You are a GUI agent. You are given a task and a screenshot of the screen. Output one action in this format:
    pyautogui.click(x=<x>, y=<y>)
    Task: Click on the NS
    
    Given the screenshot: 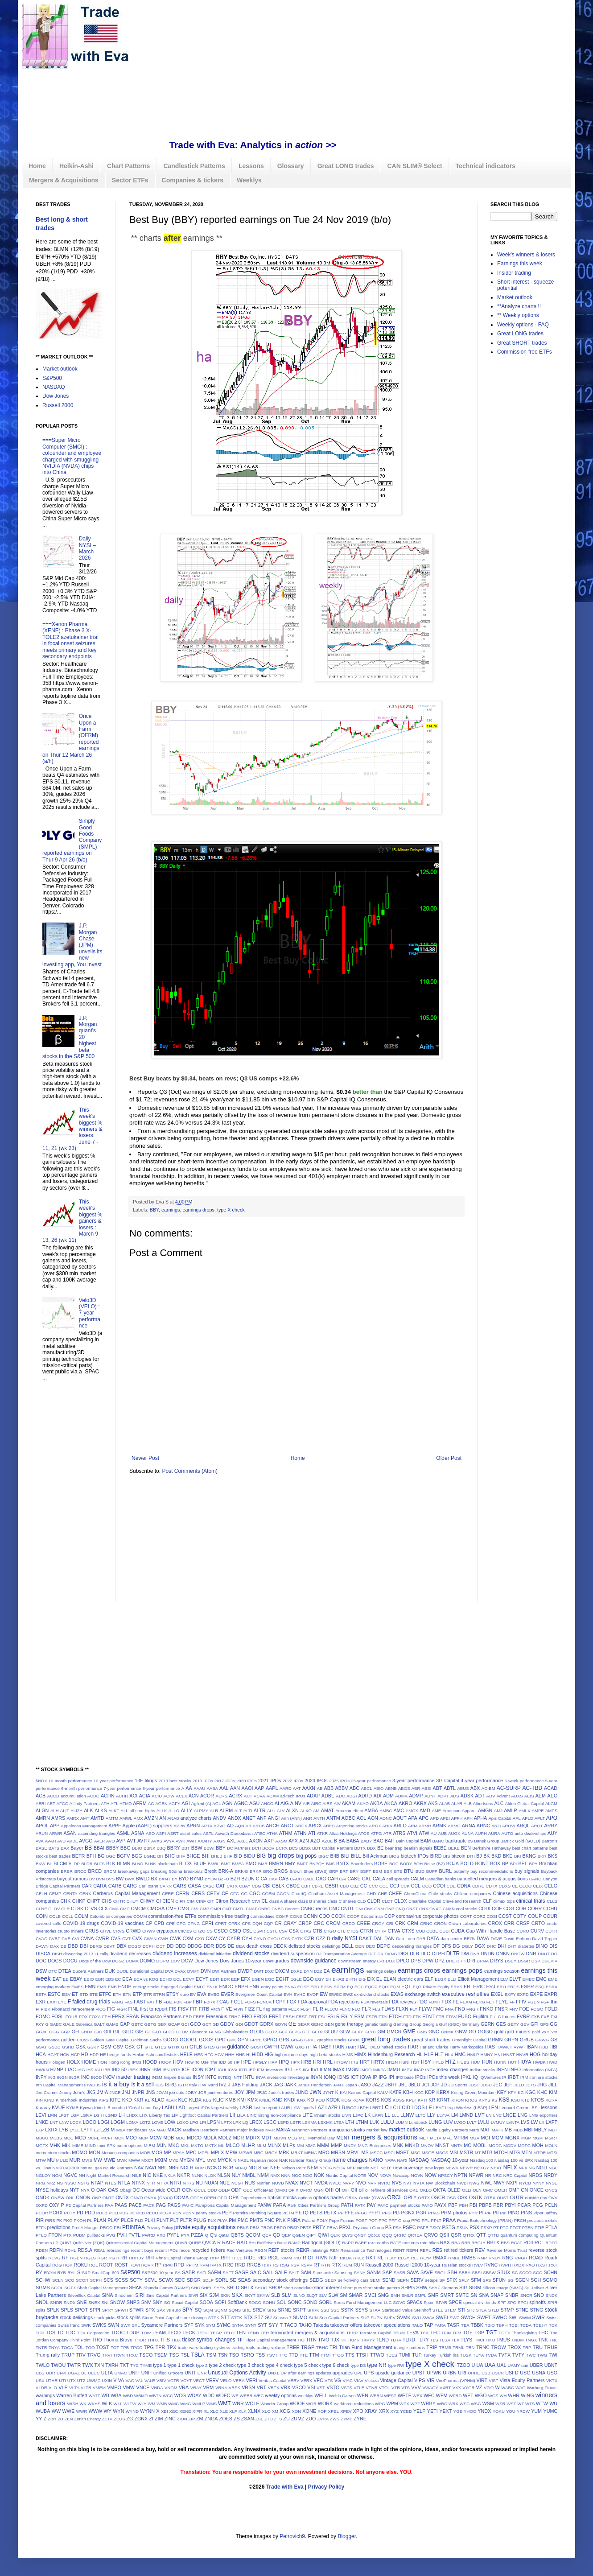 What is the action you would take?
    pyautogui.click(x=60, y=2182)
    